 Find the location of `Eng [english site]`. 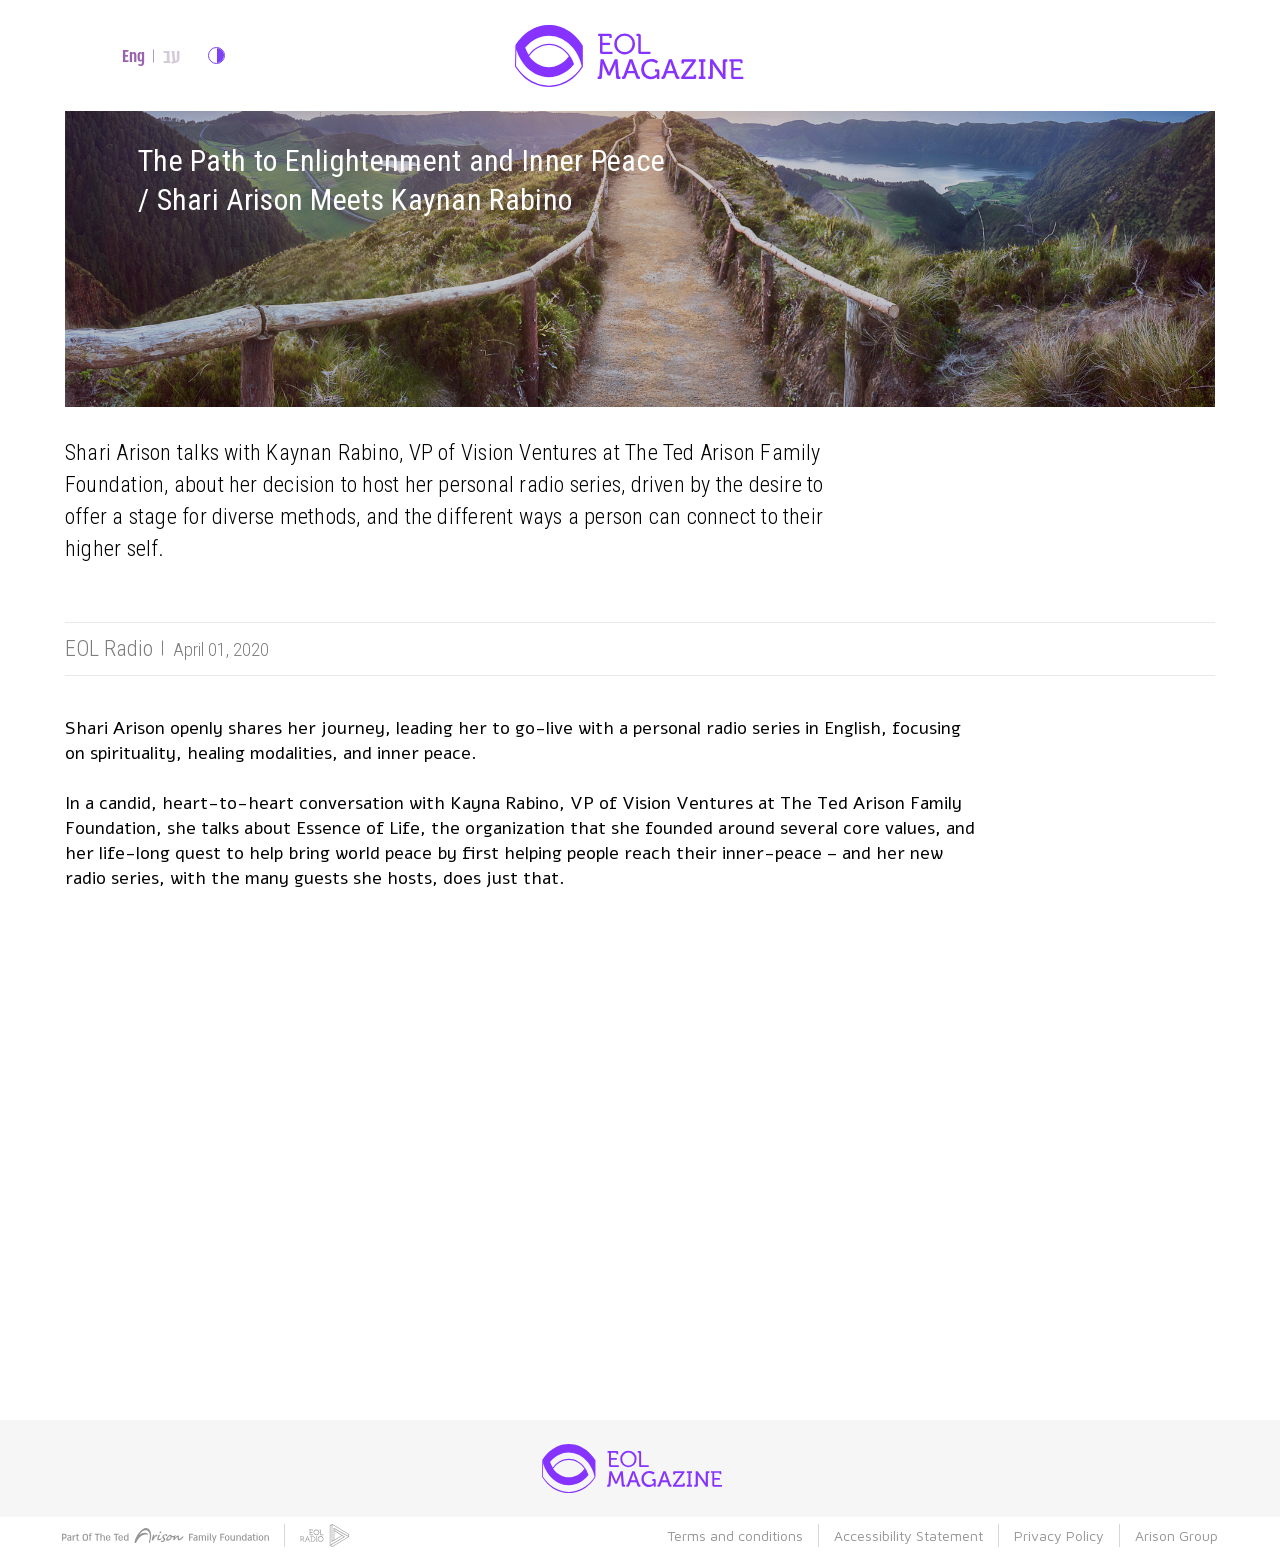

Eng [english site] is located at coordinates (133, 56).